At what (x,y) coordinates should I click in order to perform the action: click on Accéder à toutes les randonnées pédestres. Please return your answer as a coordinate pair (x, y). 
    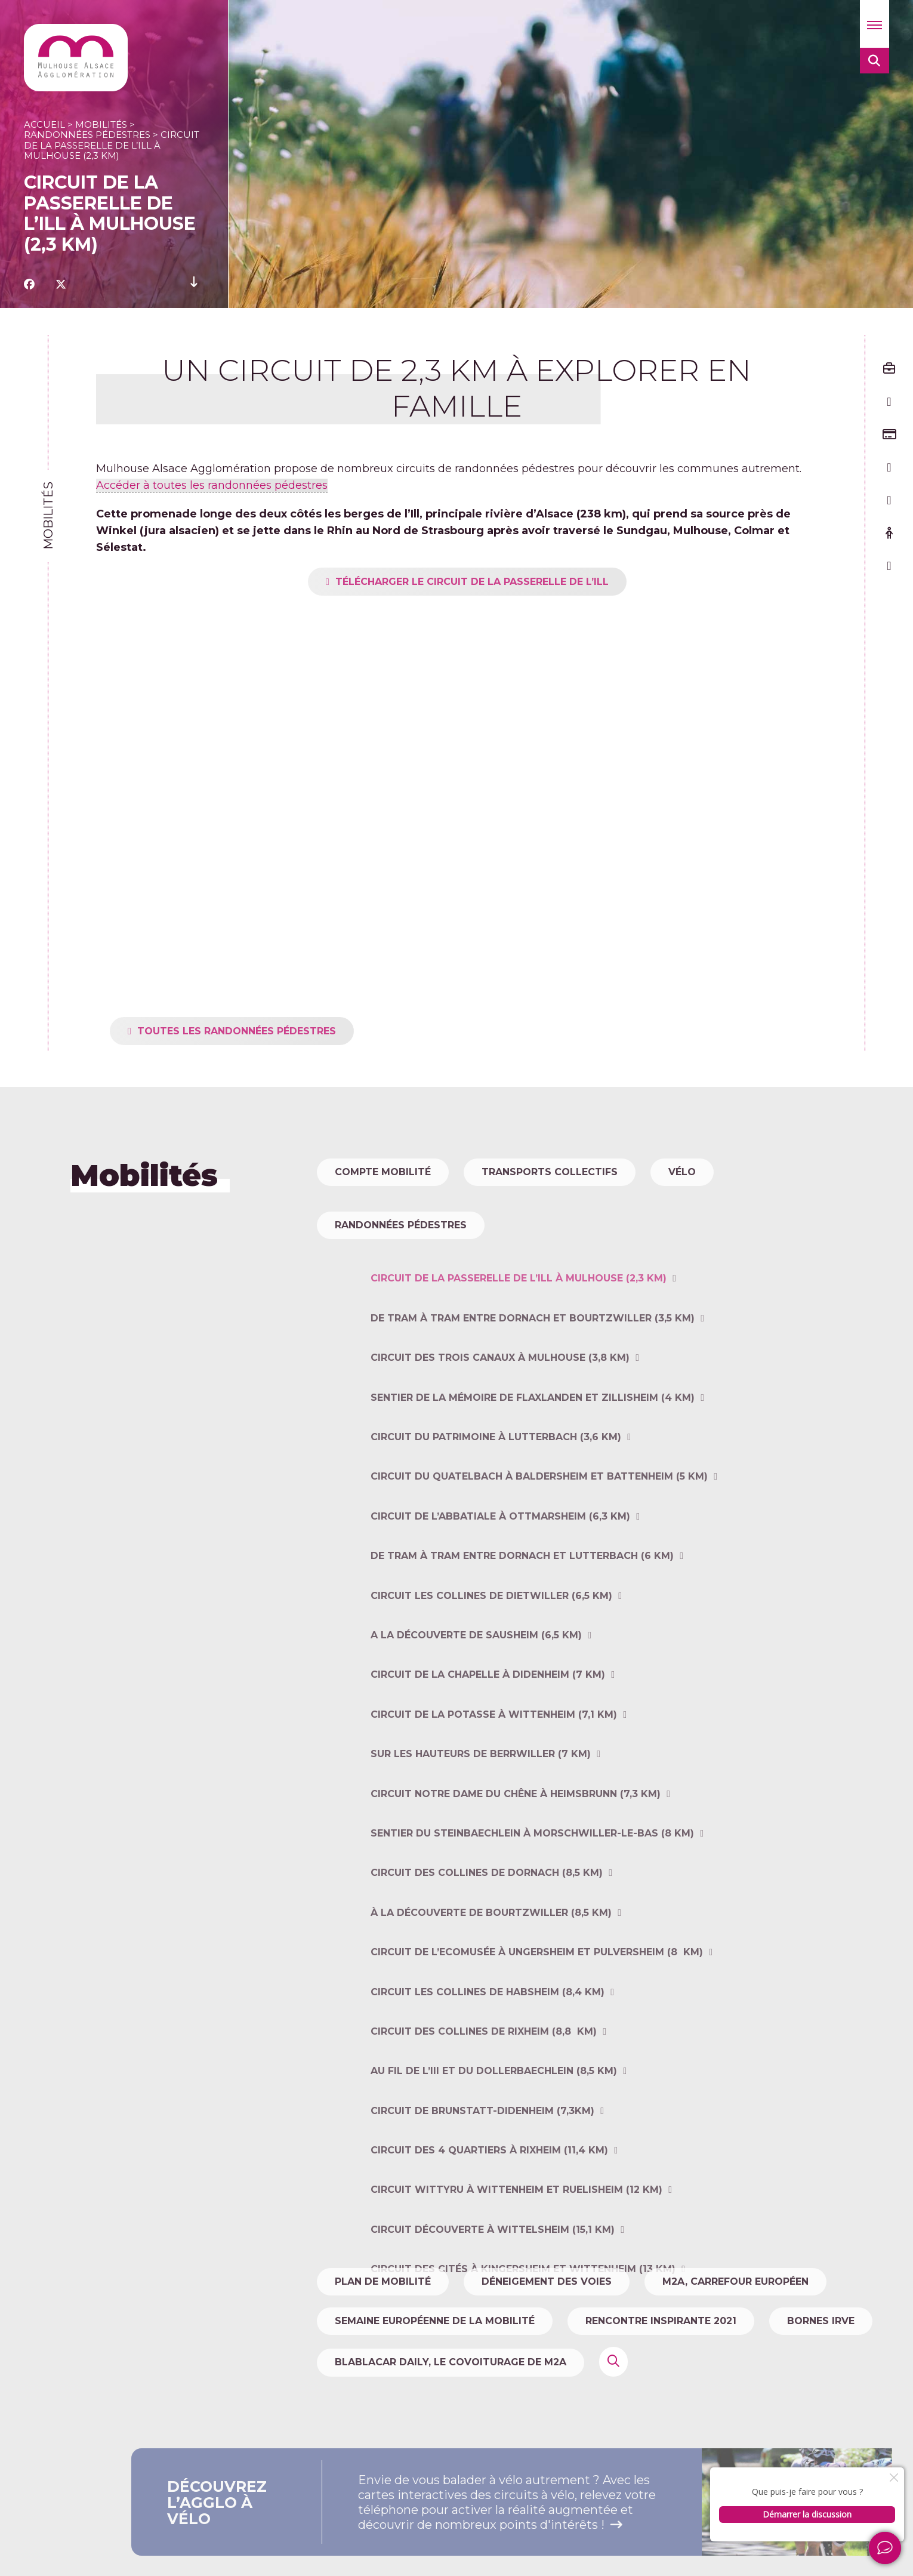
    Looking at the image, I should click on (212, 485).